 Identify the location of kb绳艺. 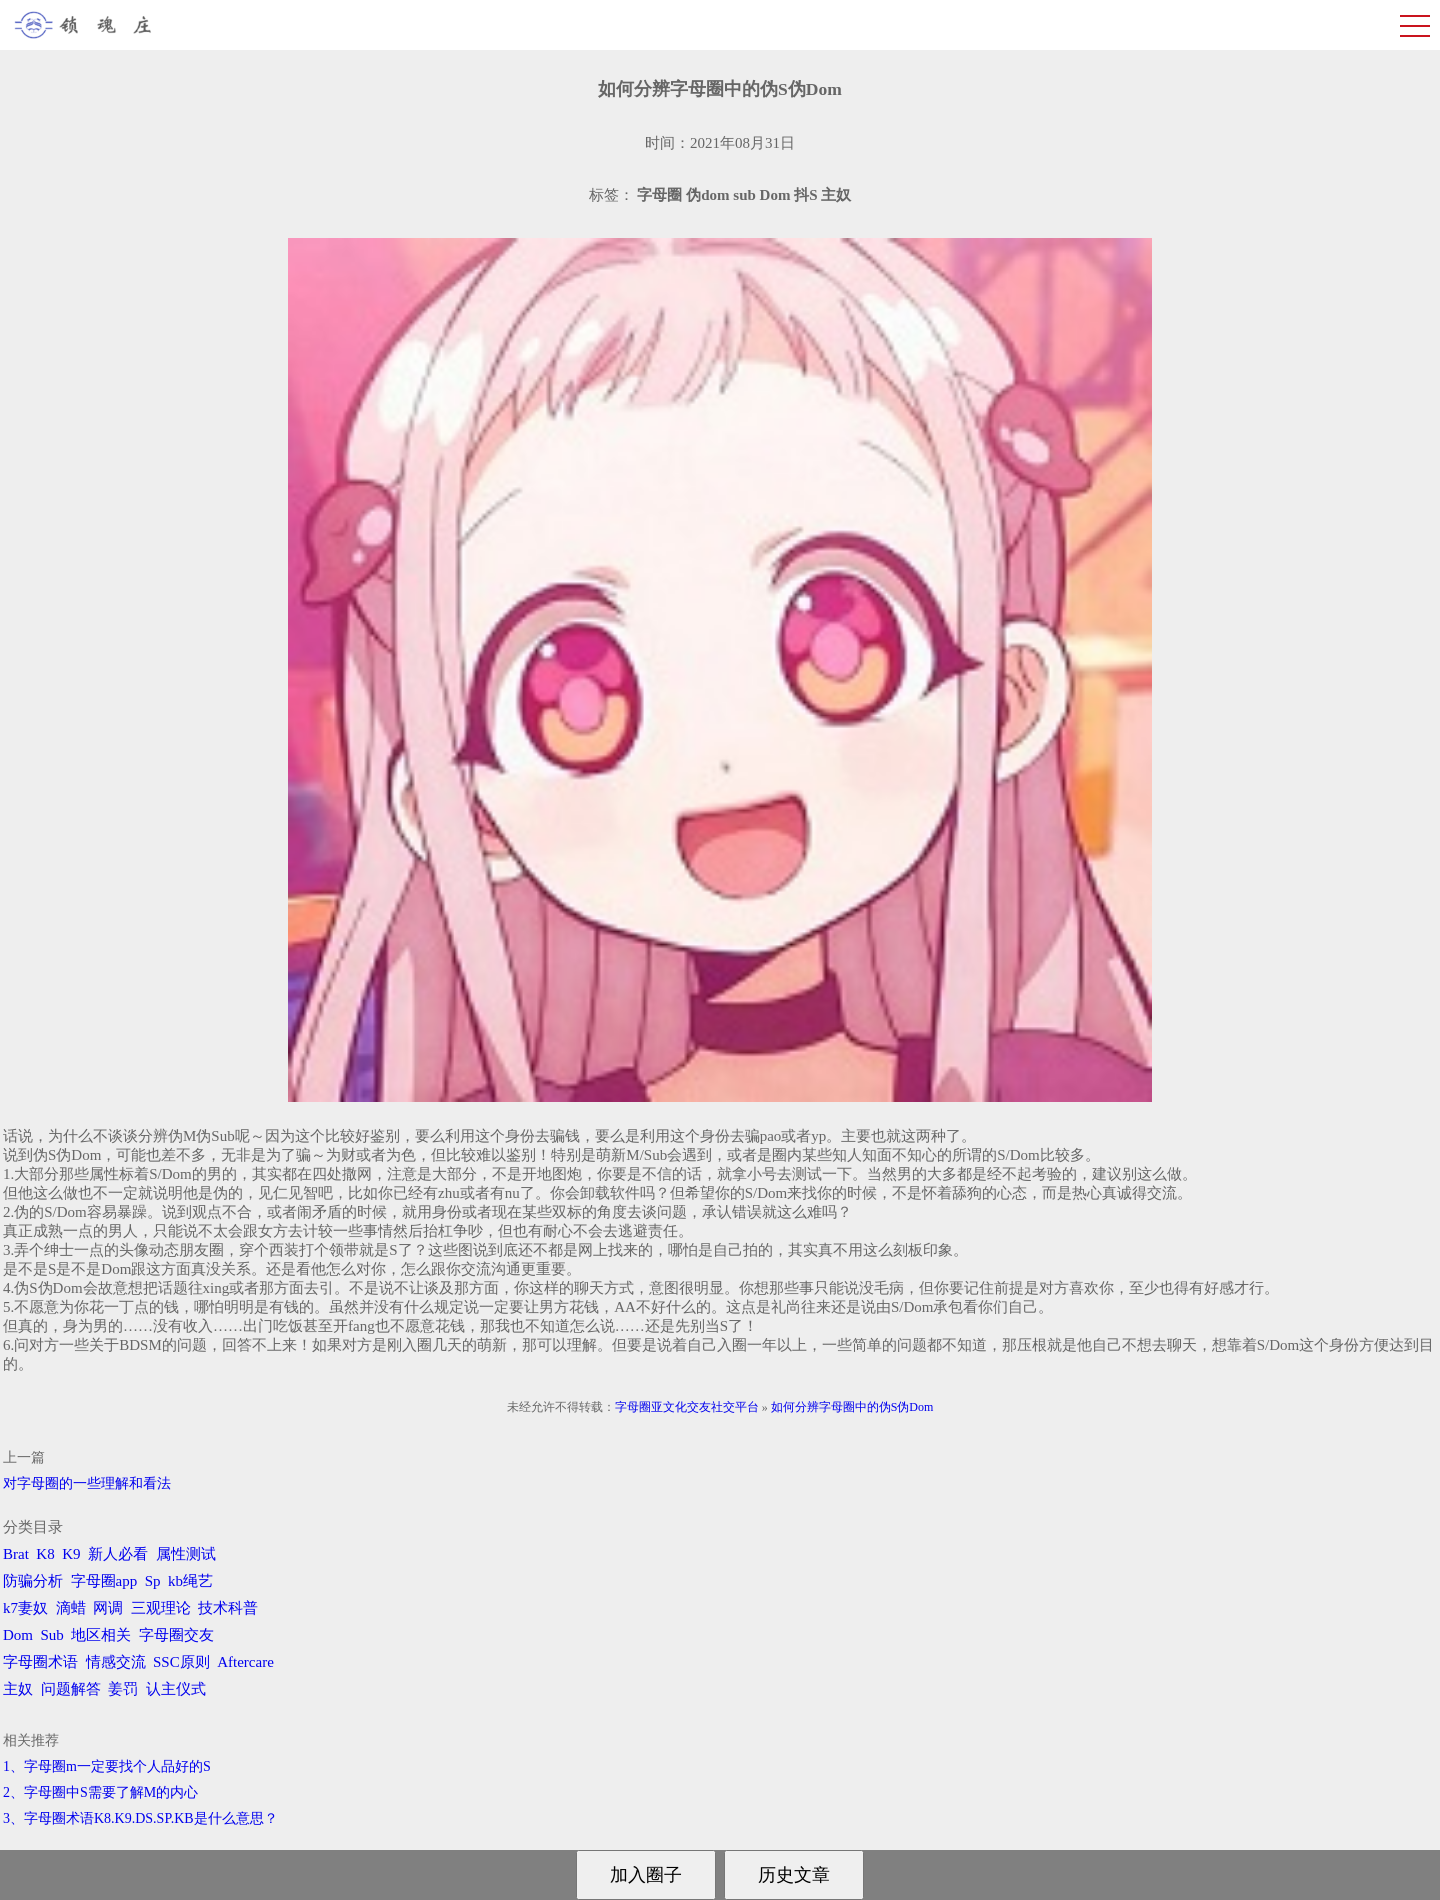
(190, 1581).